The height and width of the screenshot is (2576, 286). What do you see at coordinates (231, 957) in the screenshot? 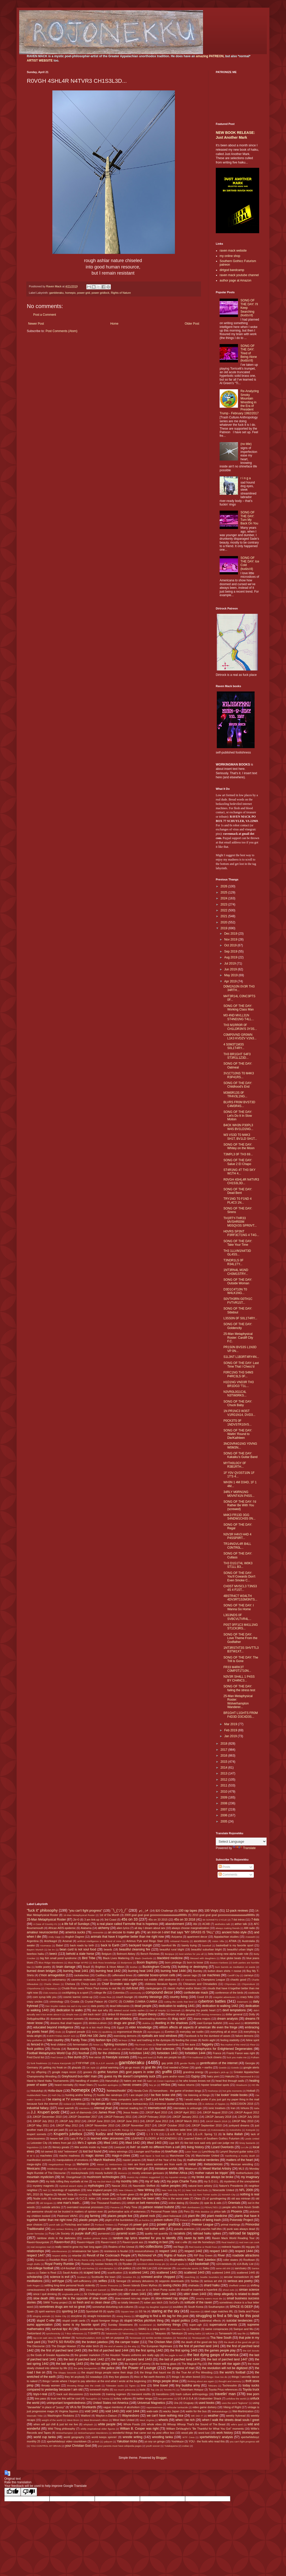
I see `Aug 2019` at bounding box center [231, 957].